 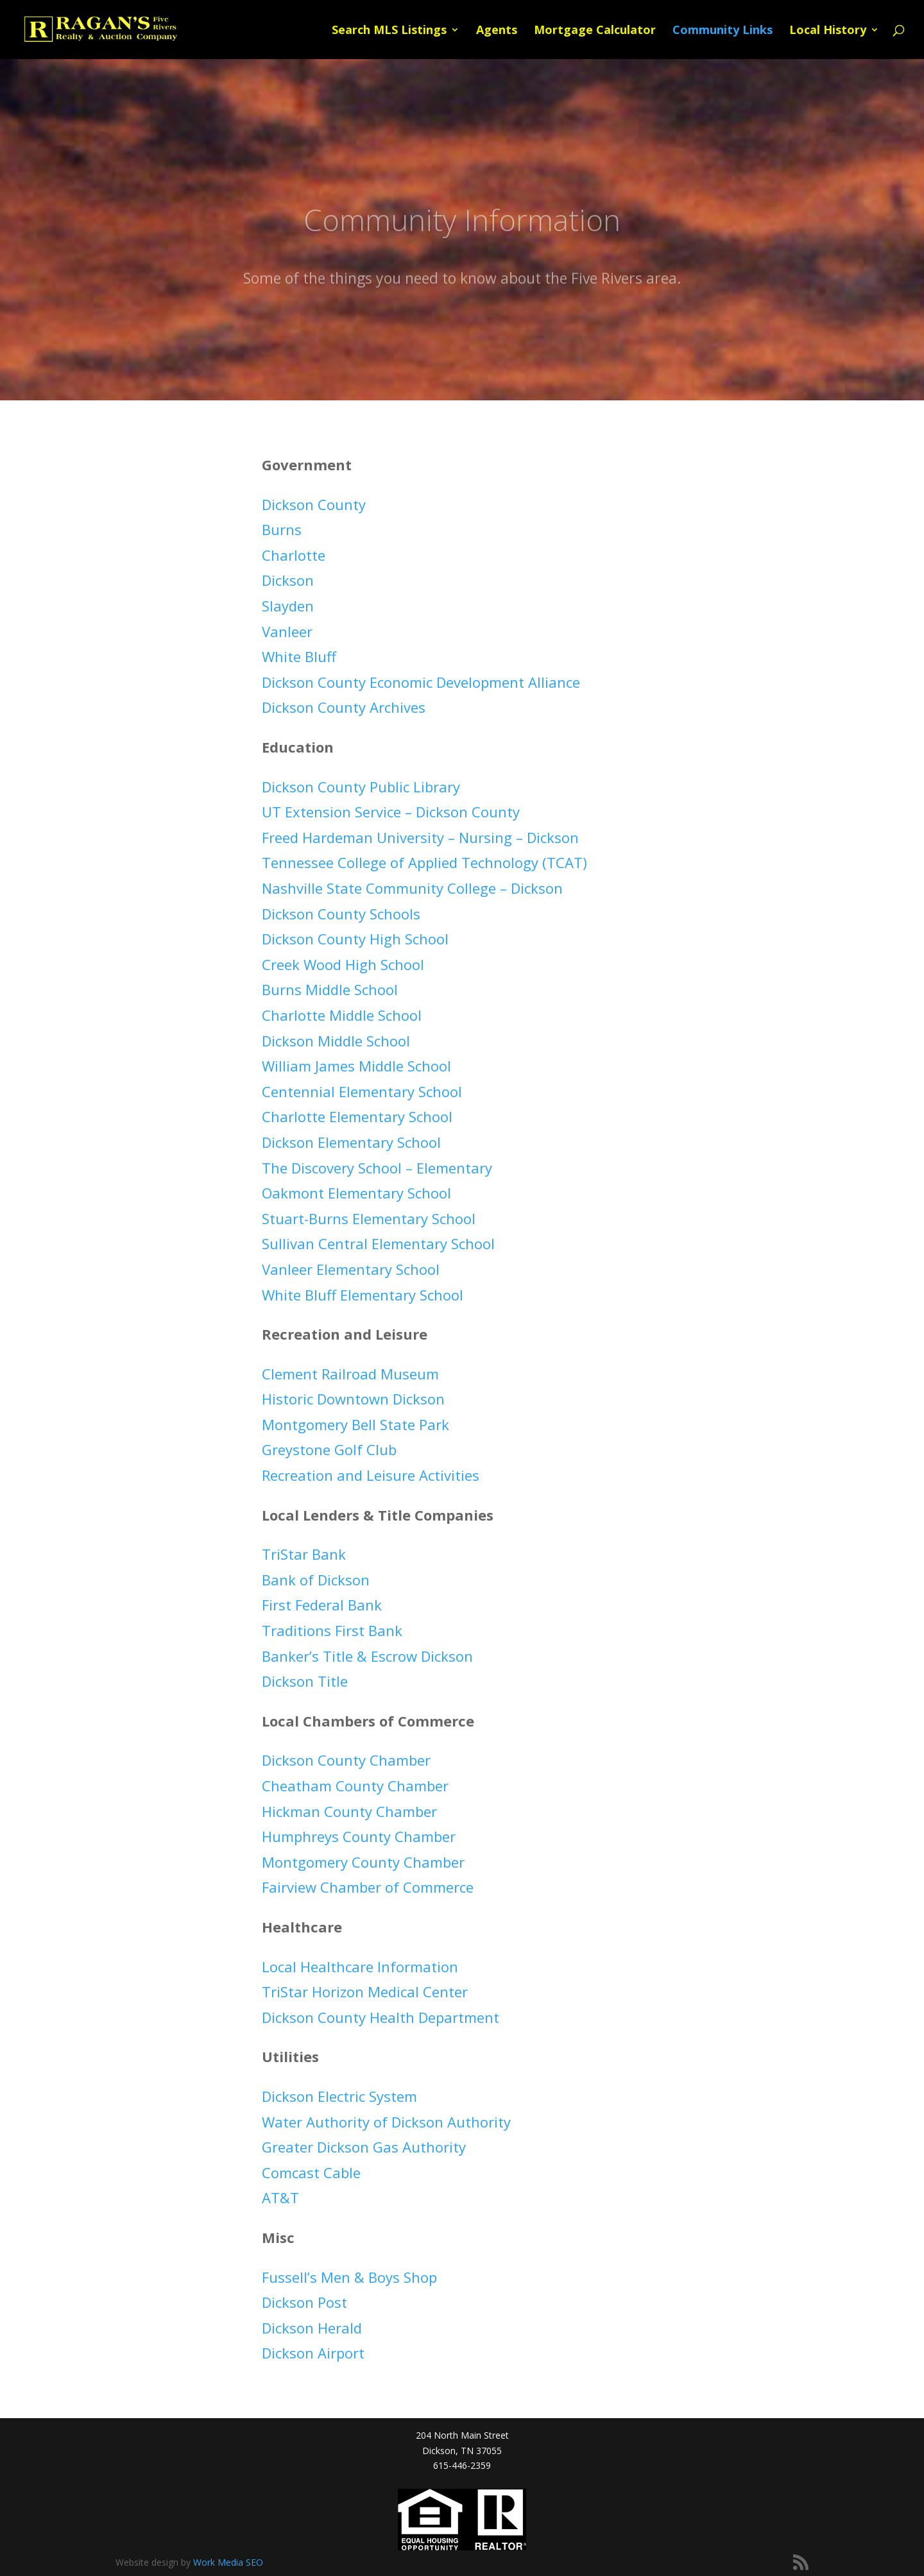 What do you see at coordinates (342, 1015) in the screenshot?
I see `Charlotte Middle School` at bounding box center [342, 1015].